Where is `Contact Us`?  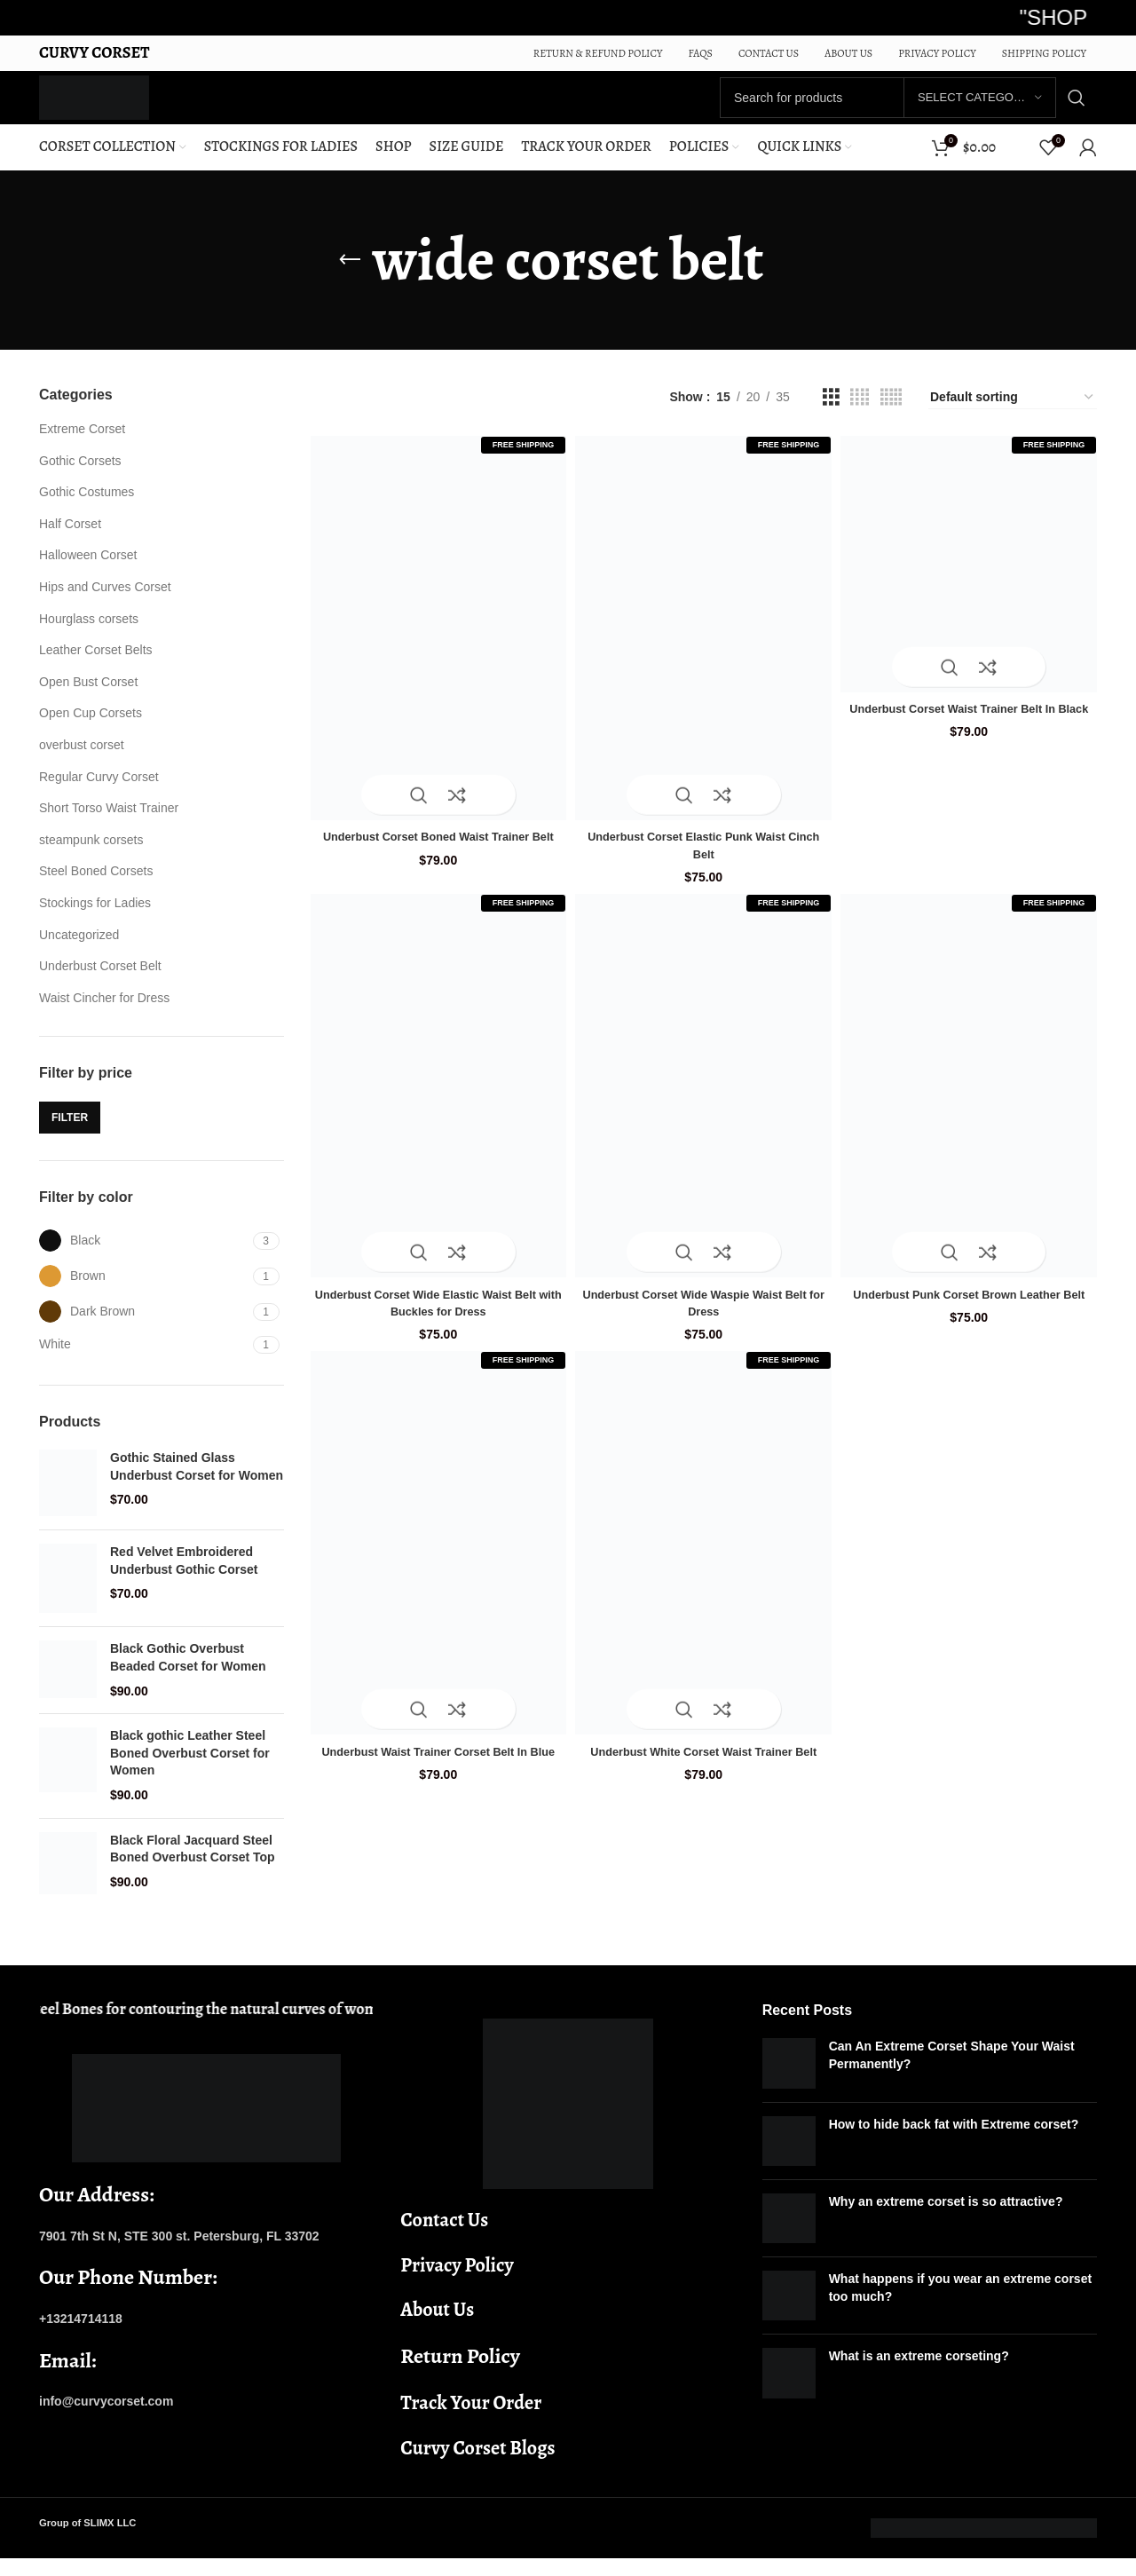 Contact Us is located at coordinates (444, 2237).